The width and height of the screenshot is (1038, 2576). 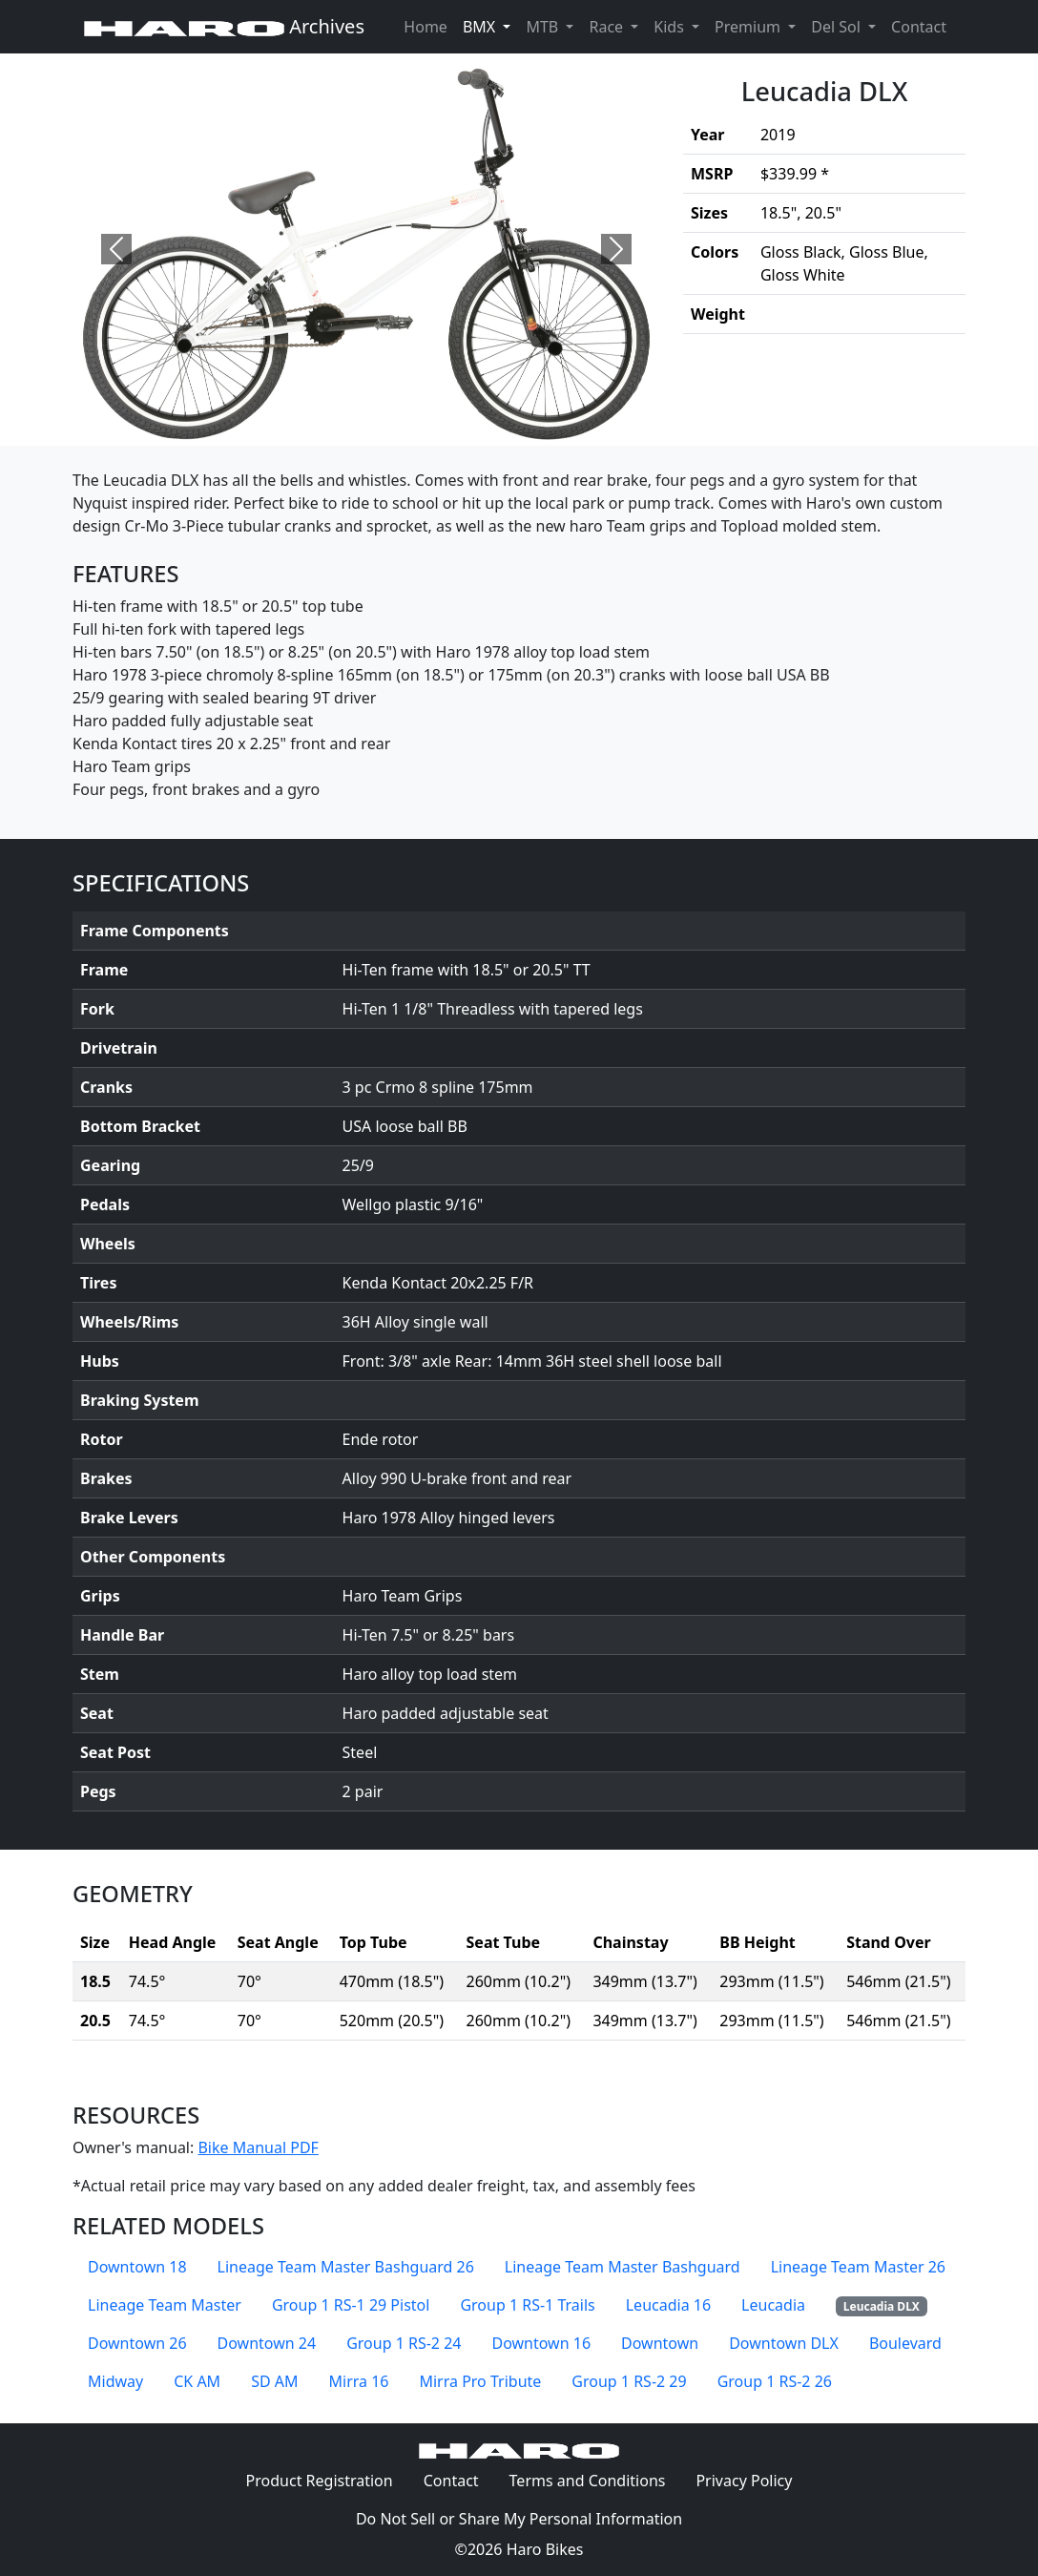 What do you see at coordinates (137, 2266) in the screenshot?
I see `Downtown 18` at bounding box center [137, 2266].